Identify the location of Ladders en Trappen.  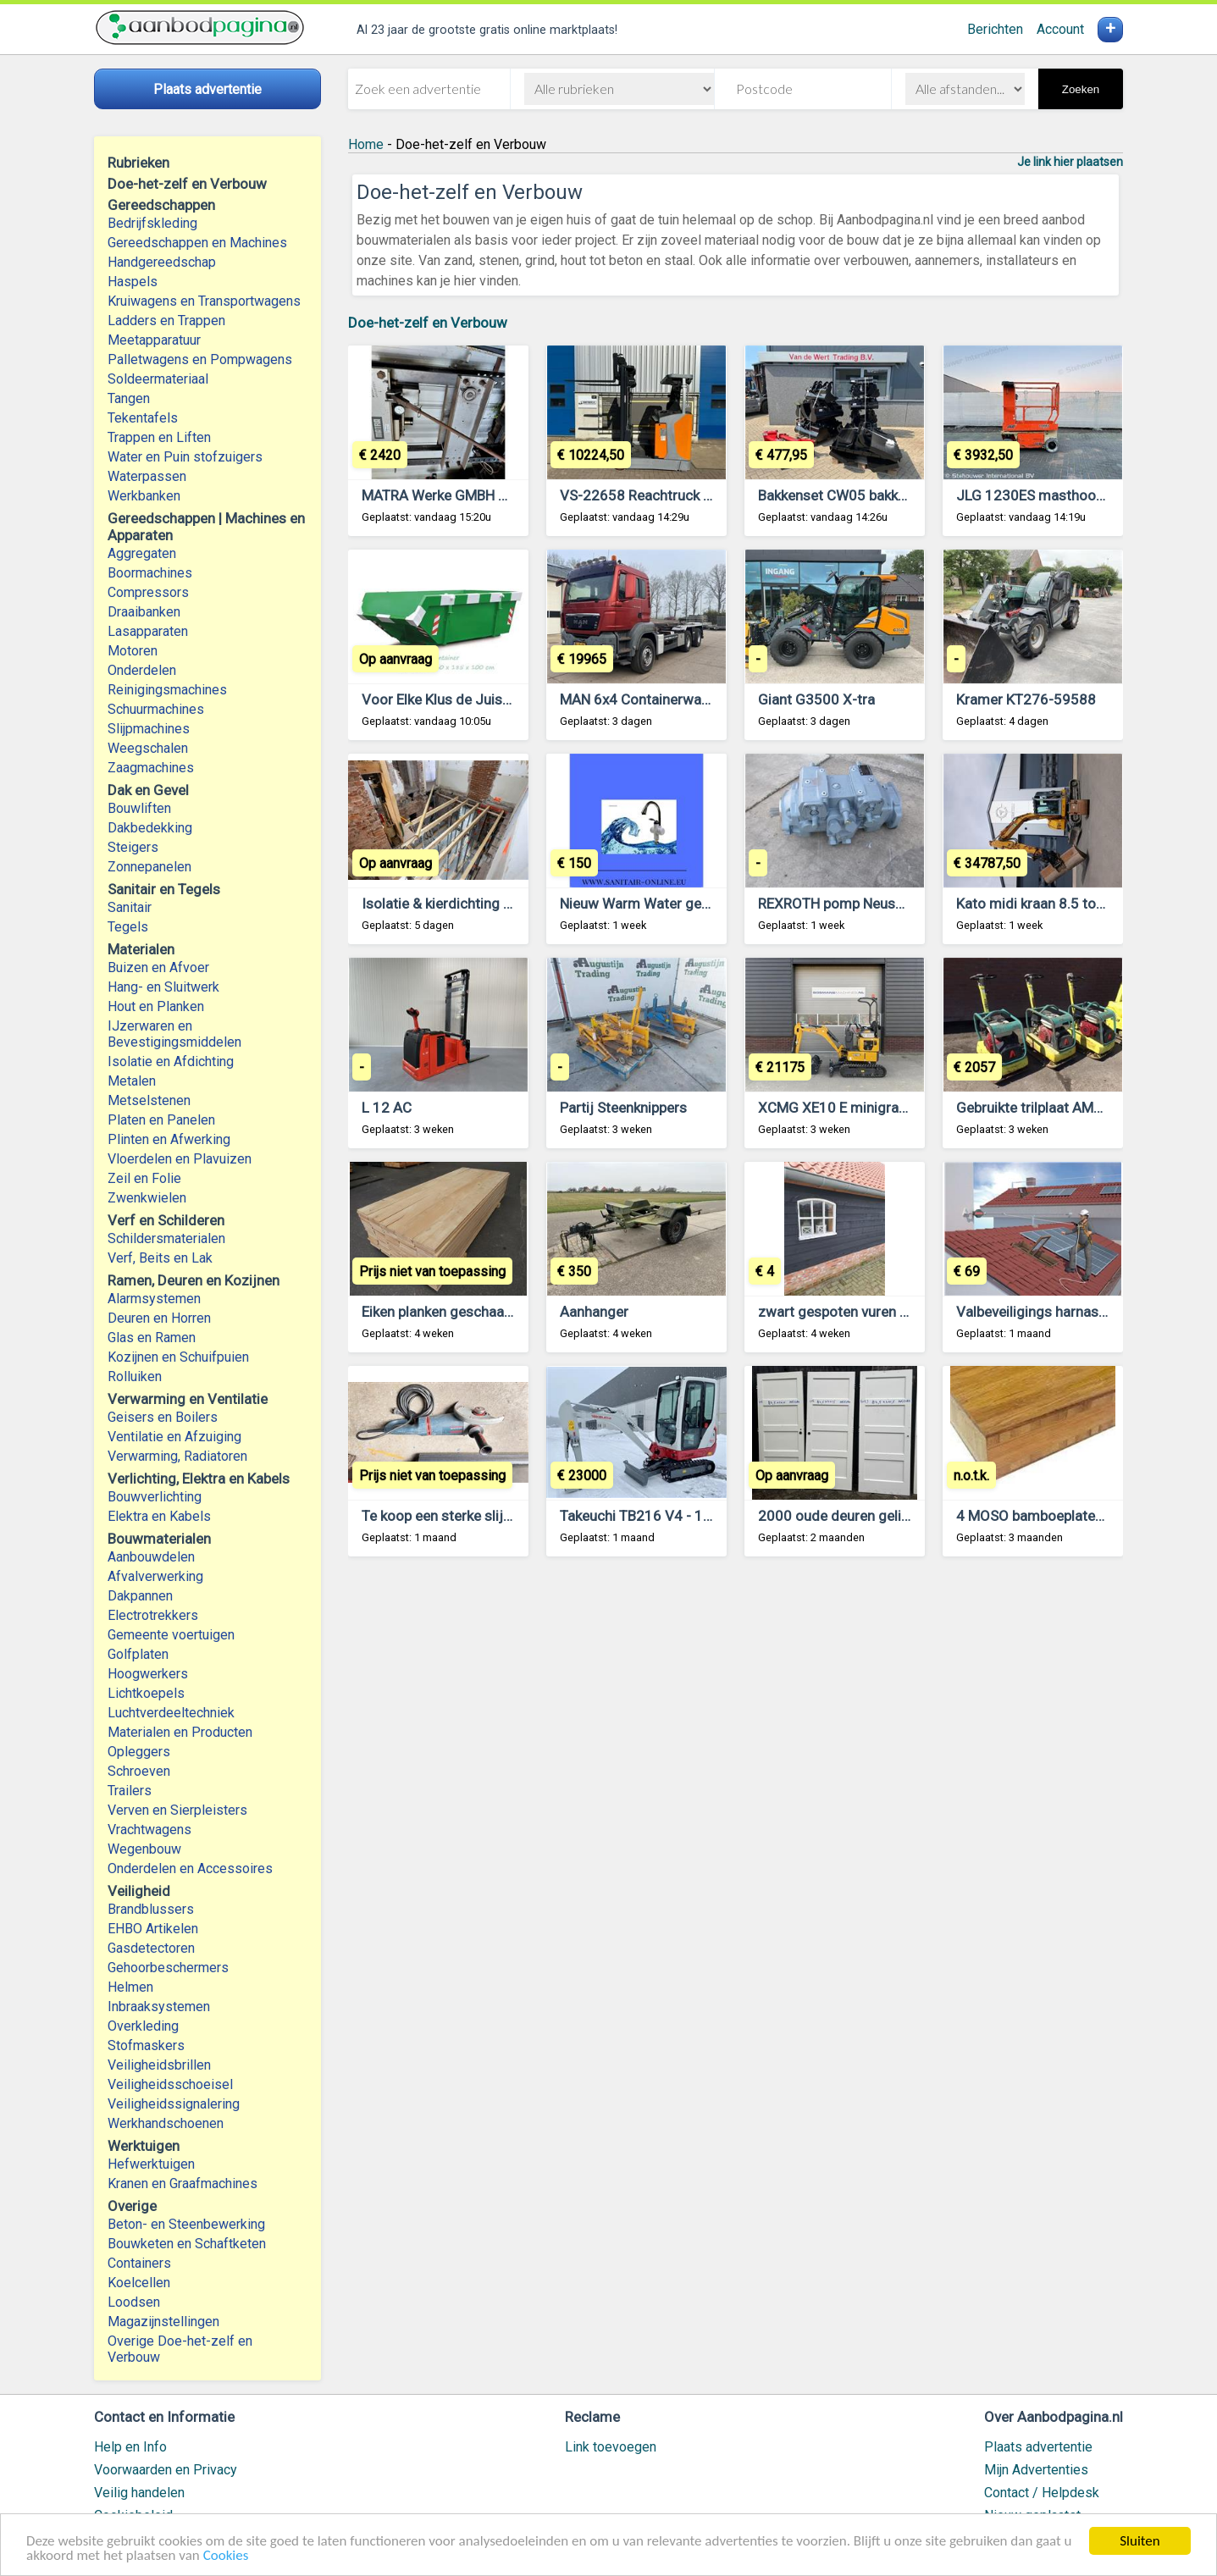
(166, 320).